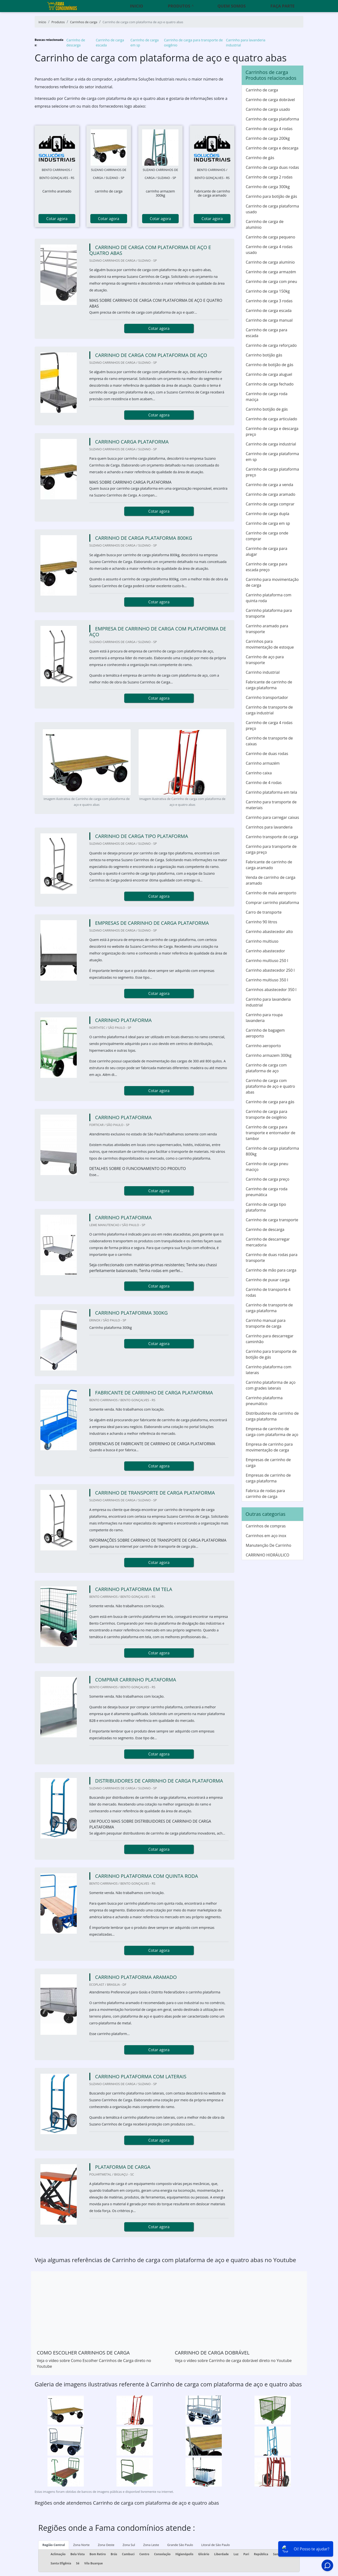 Image resolution: width=338 pixels, height=2576 pixels. What do you see at coordinates (151, 2545) in the screenshot?
I see `Zona Leste` at bounding box center [151, 2545].